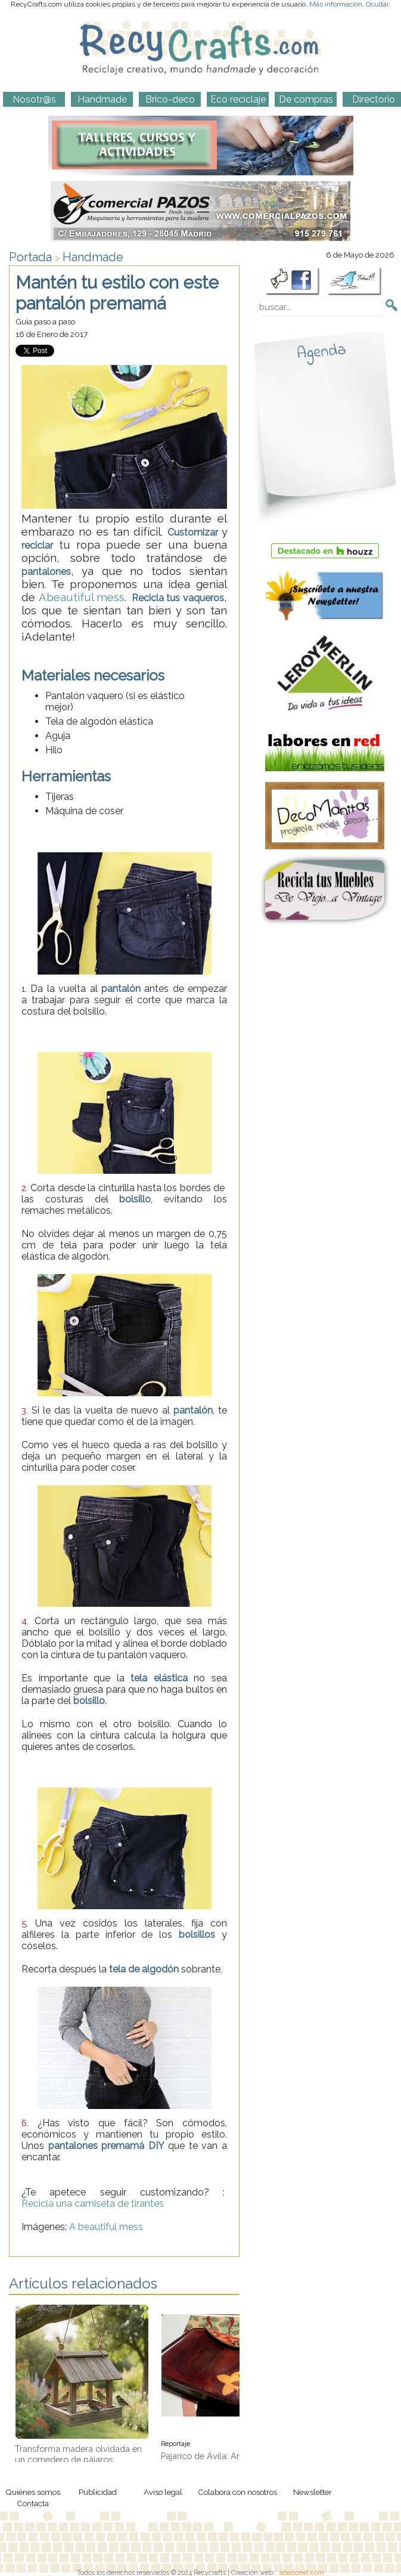  I want to click on Agenda, so click(321, 352).